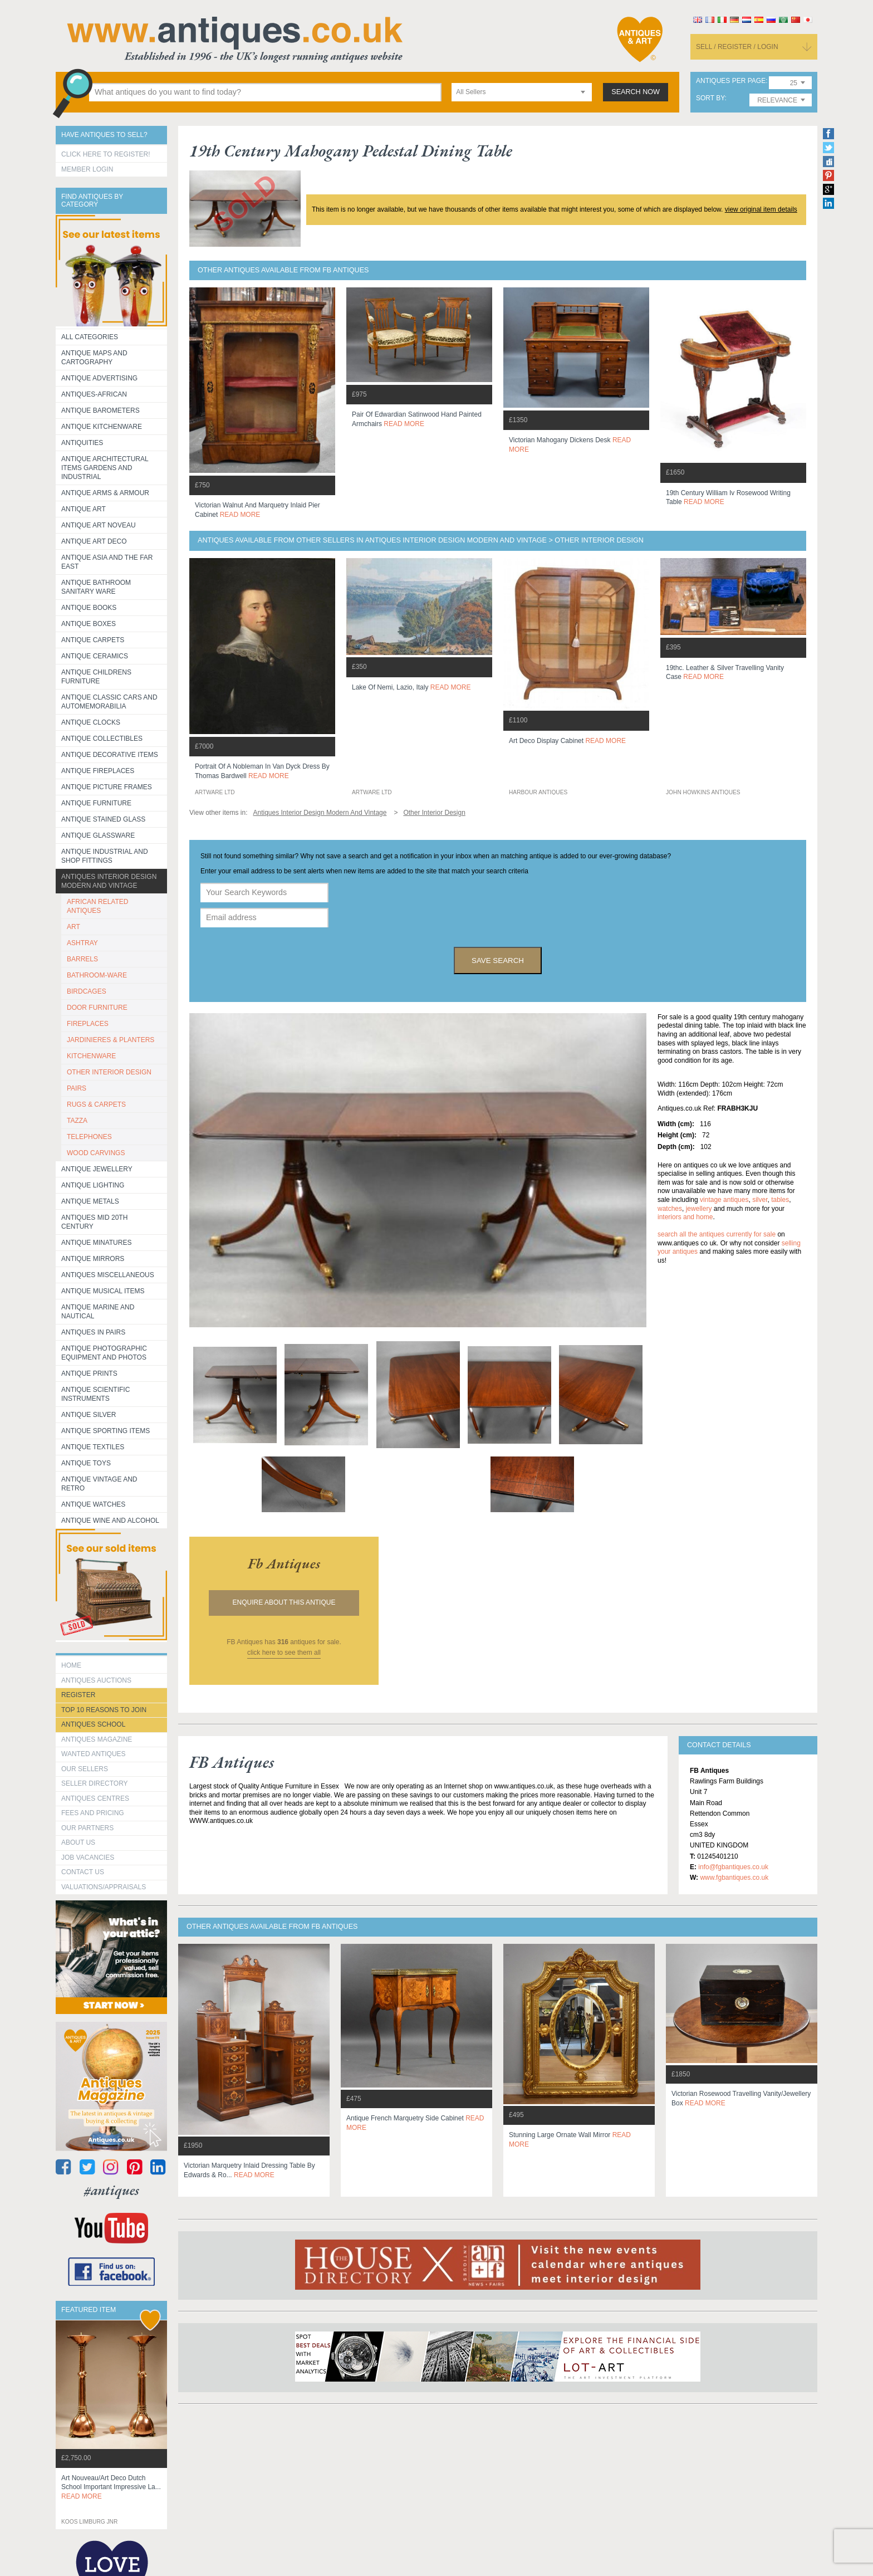  What do you see at coordinates (94, 1222) in the screenshot?
I see `ANTIQUES MID 20TH CENTURY` at bounding box center [94, 1222].